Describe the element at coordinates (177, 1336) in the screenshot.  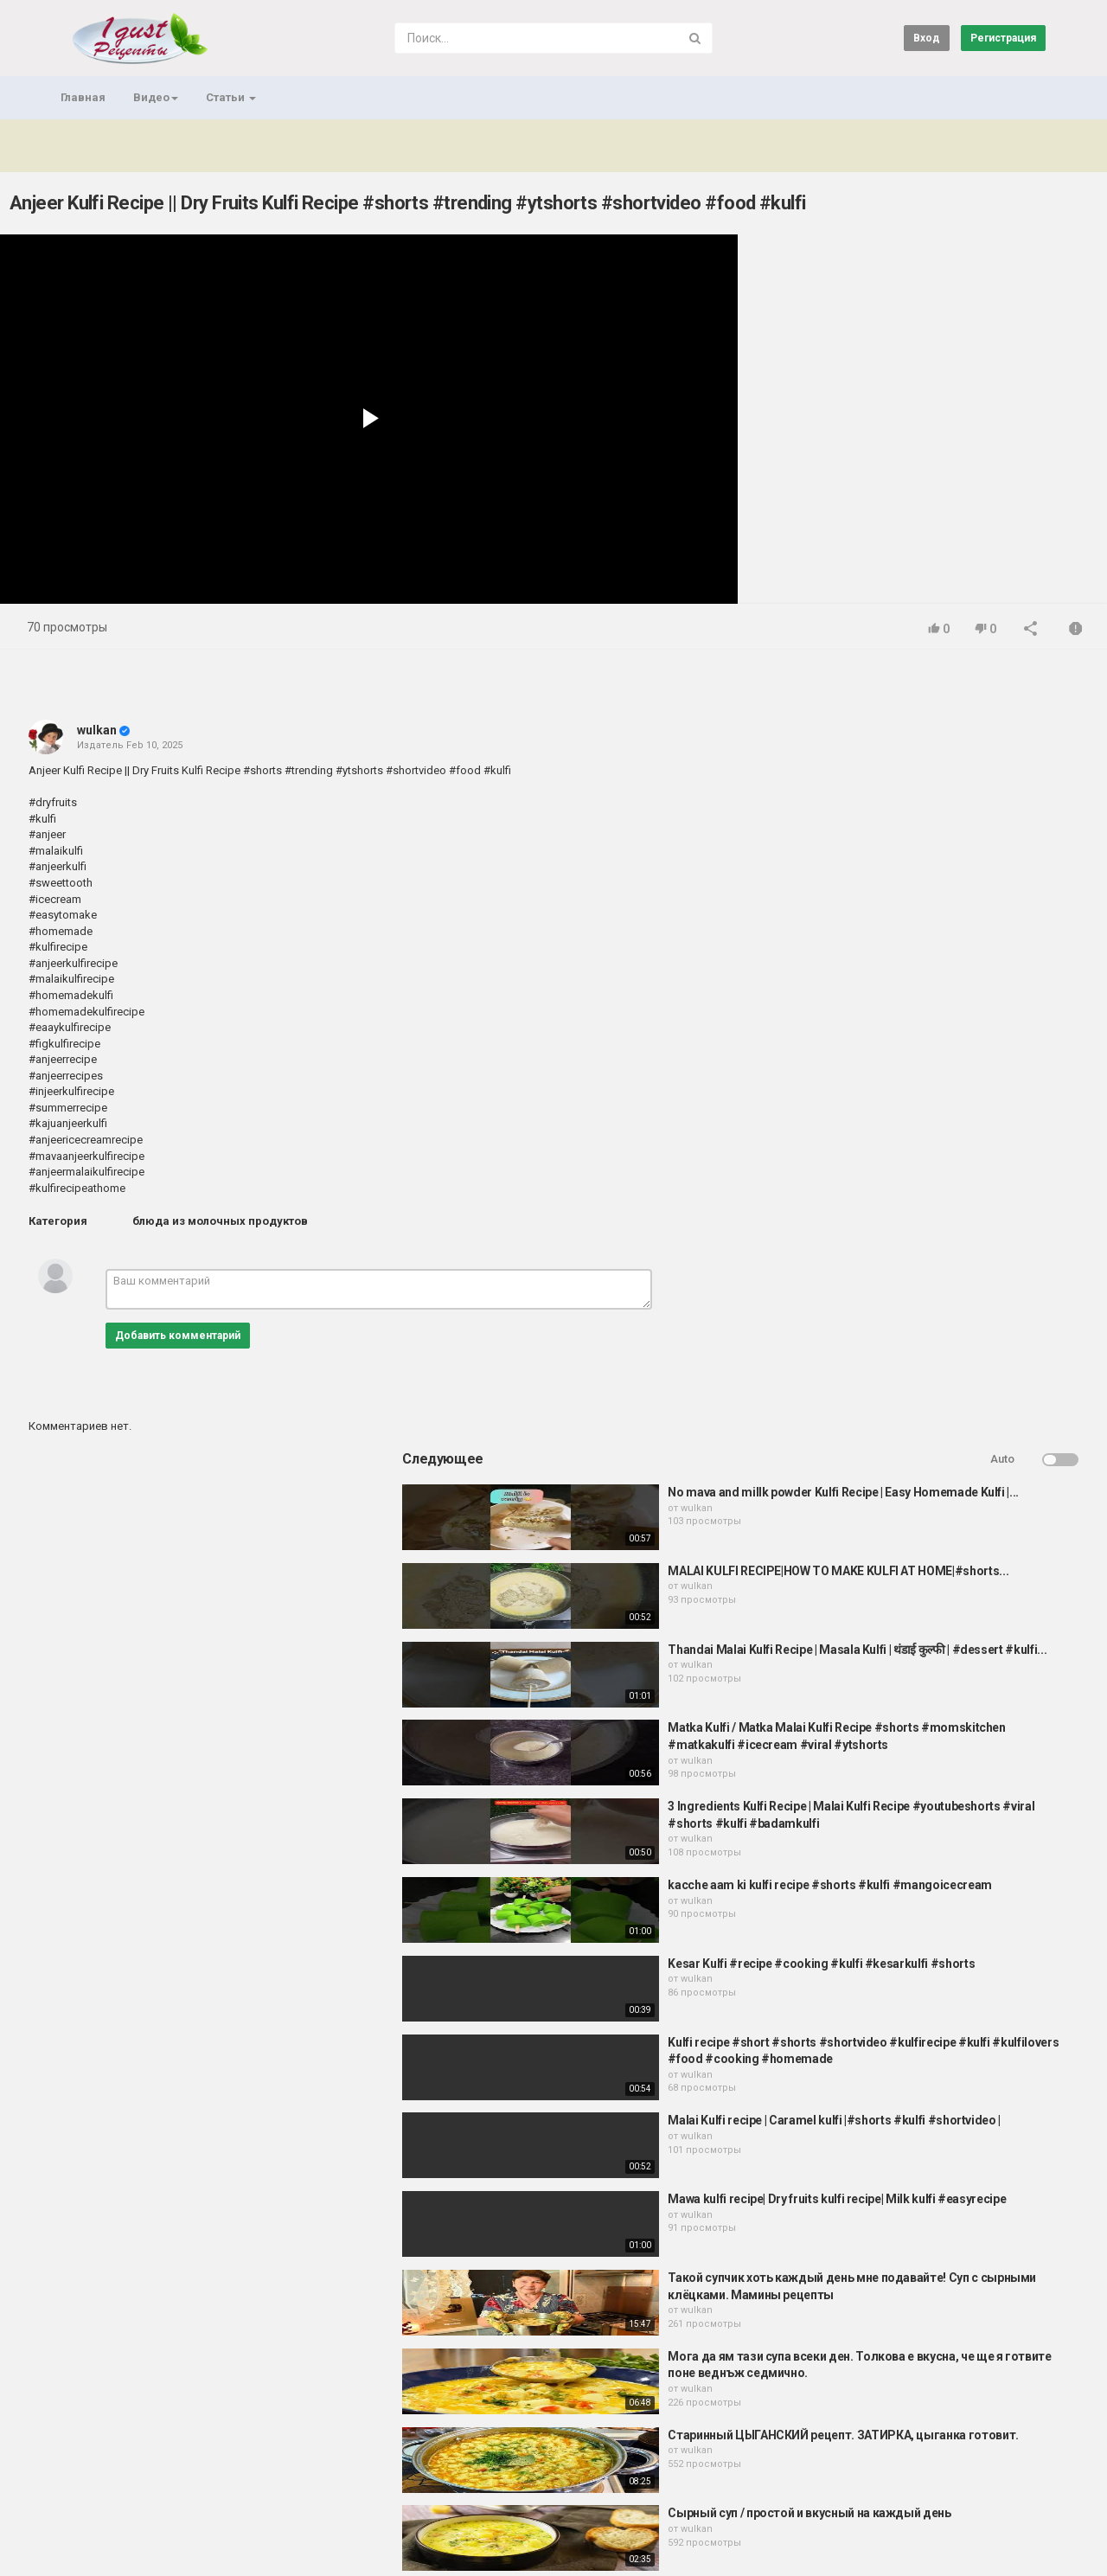
I see `Добавить комментарий` at that location.